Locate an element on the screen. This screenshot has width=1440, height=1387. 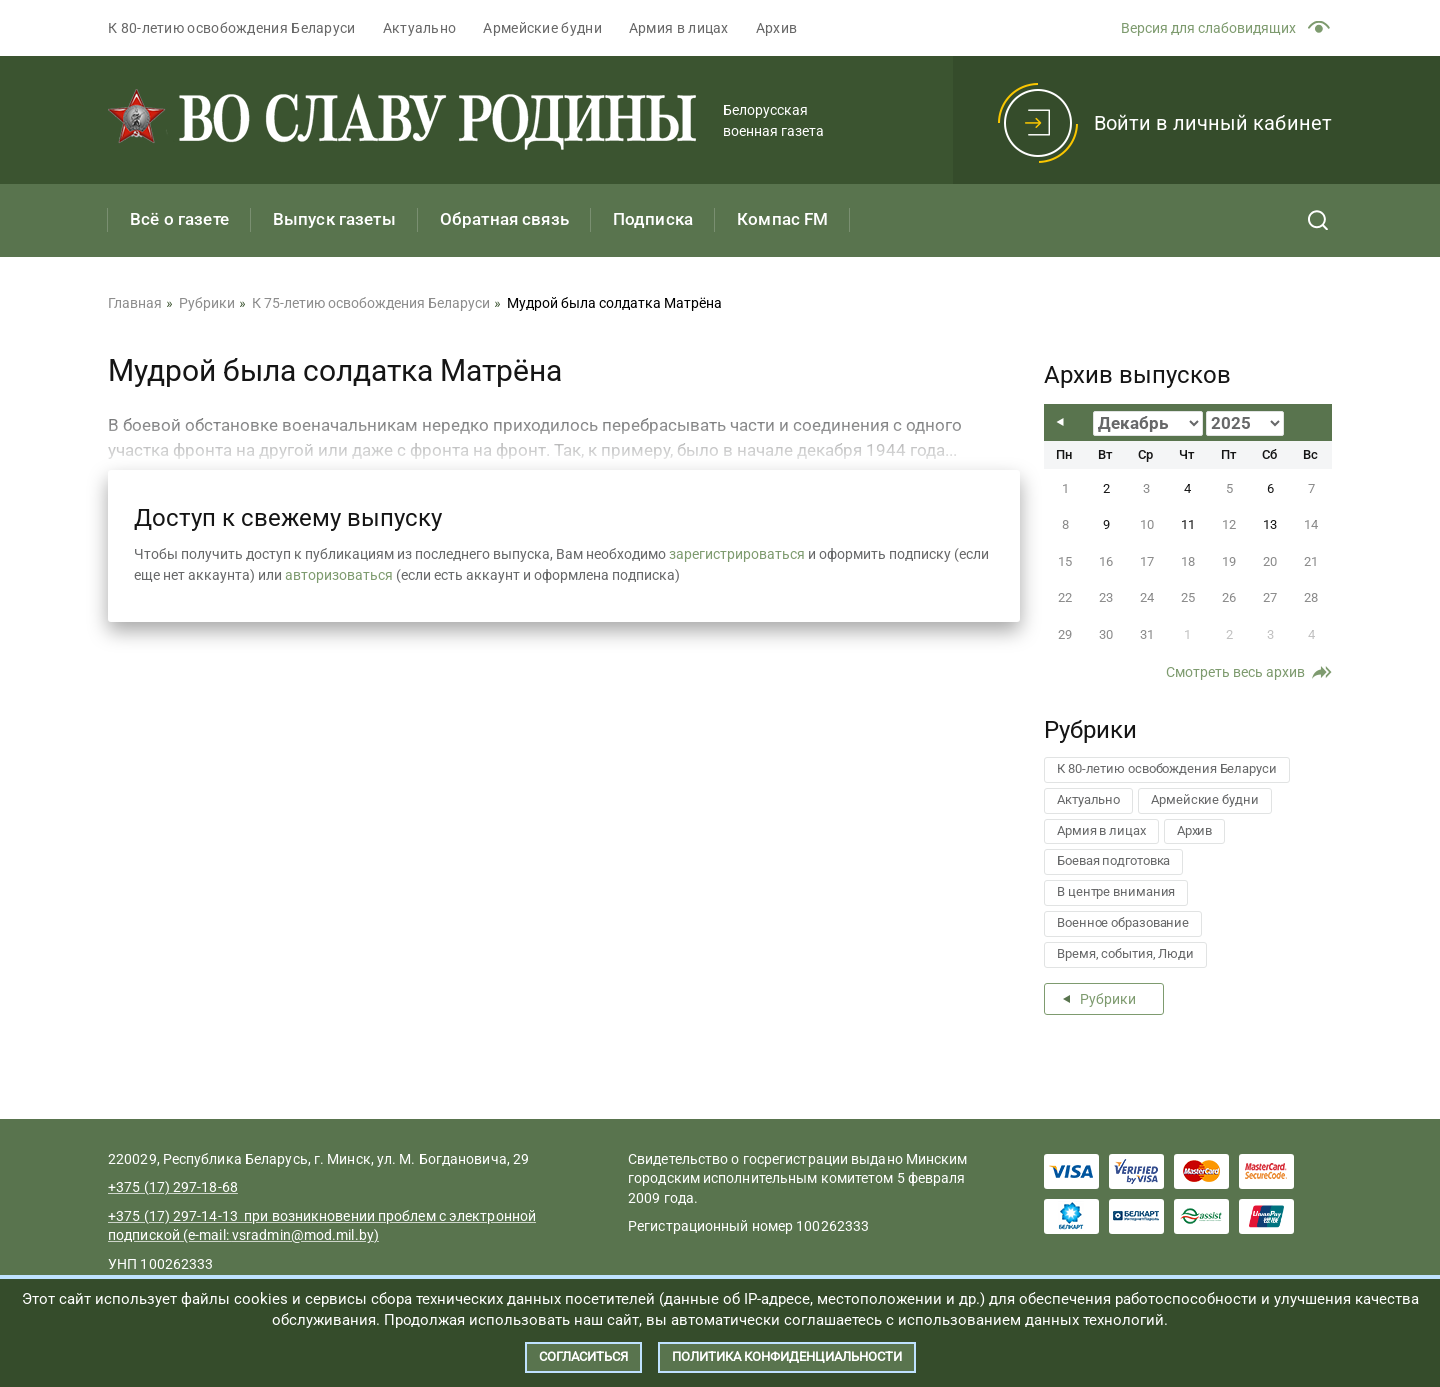
Компас FM is located at coordinates (782, 219).